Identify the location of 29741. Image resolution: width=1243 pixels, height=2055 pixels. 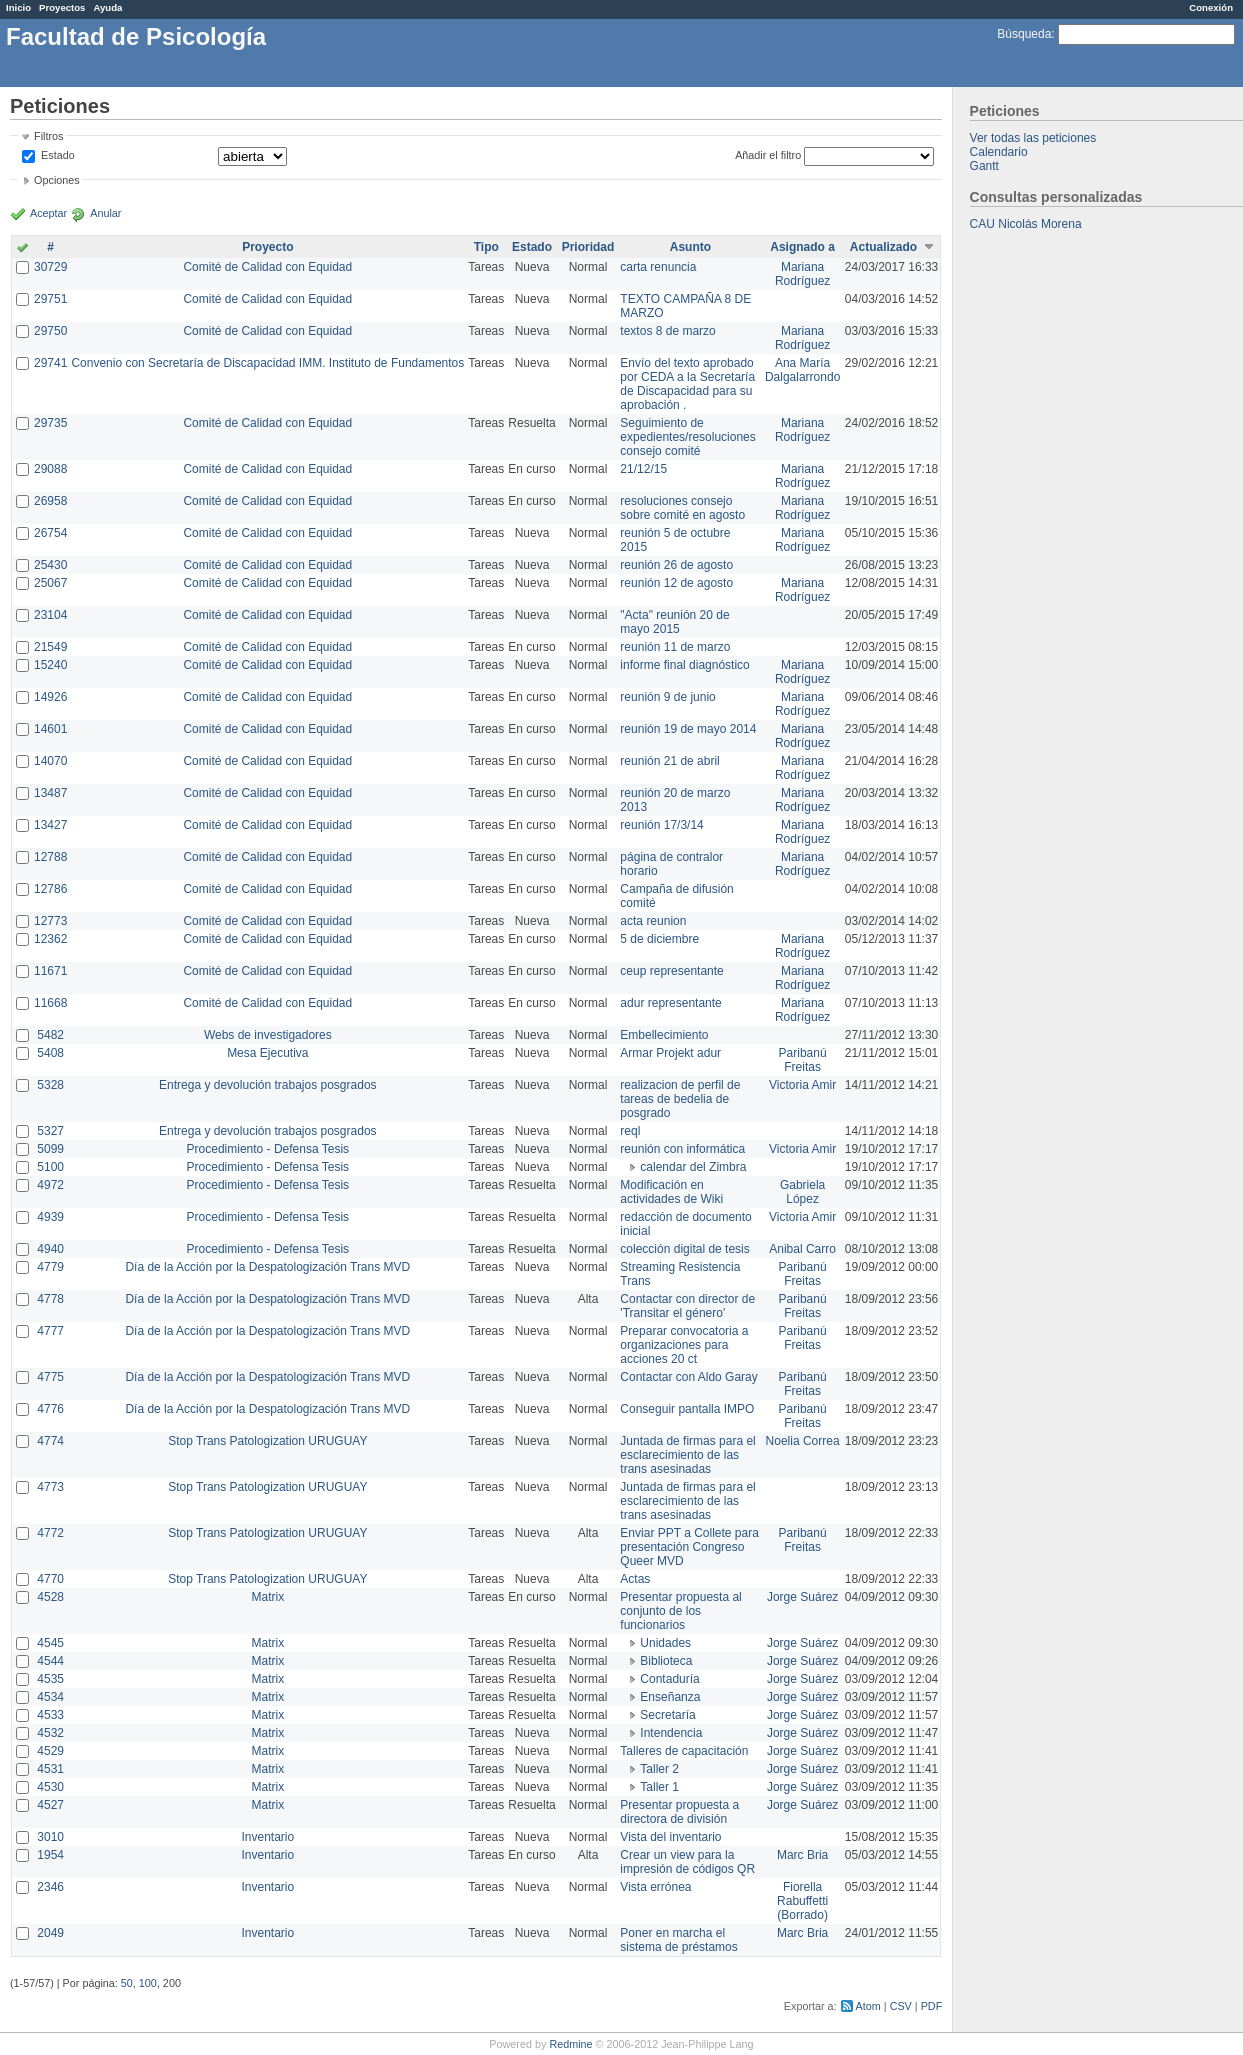
(50, 363).